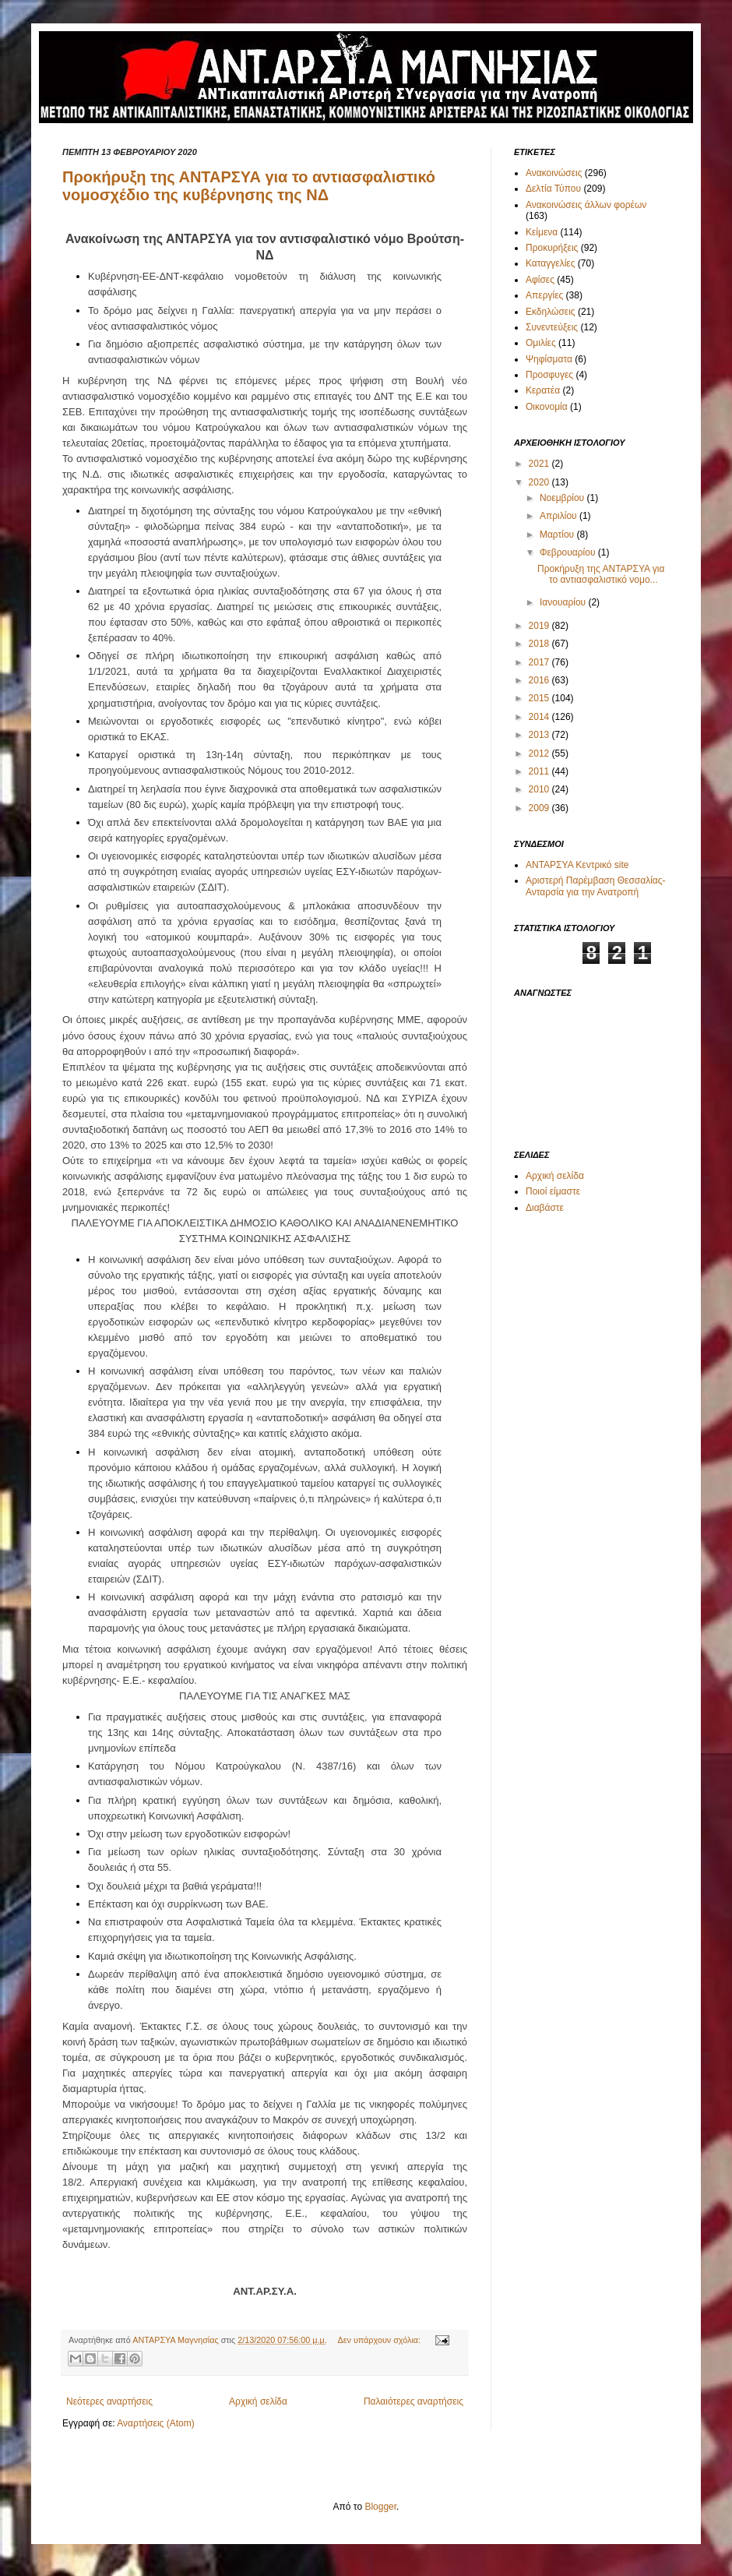 This screenshot has width=732, height=2576. What do you see at coordinates (586, 204) in the screenshot?
I see `Ανακοινώσεις άλλων φορέων` at bounding box center [586, 204].